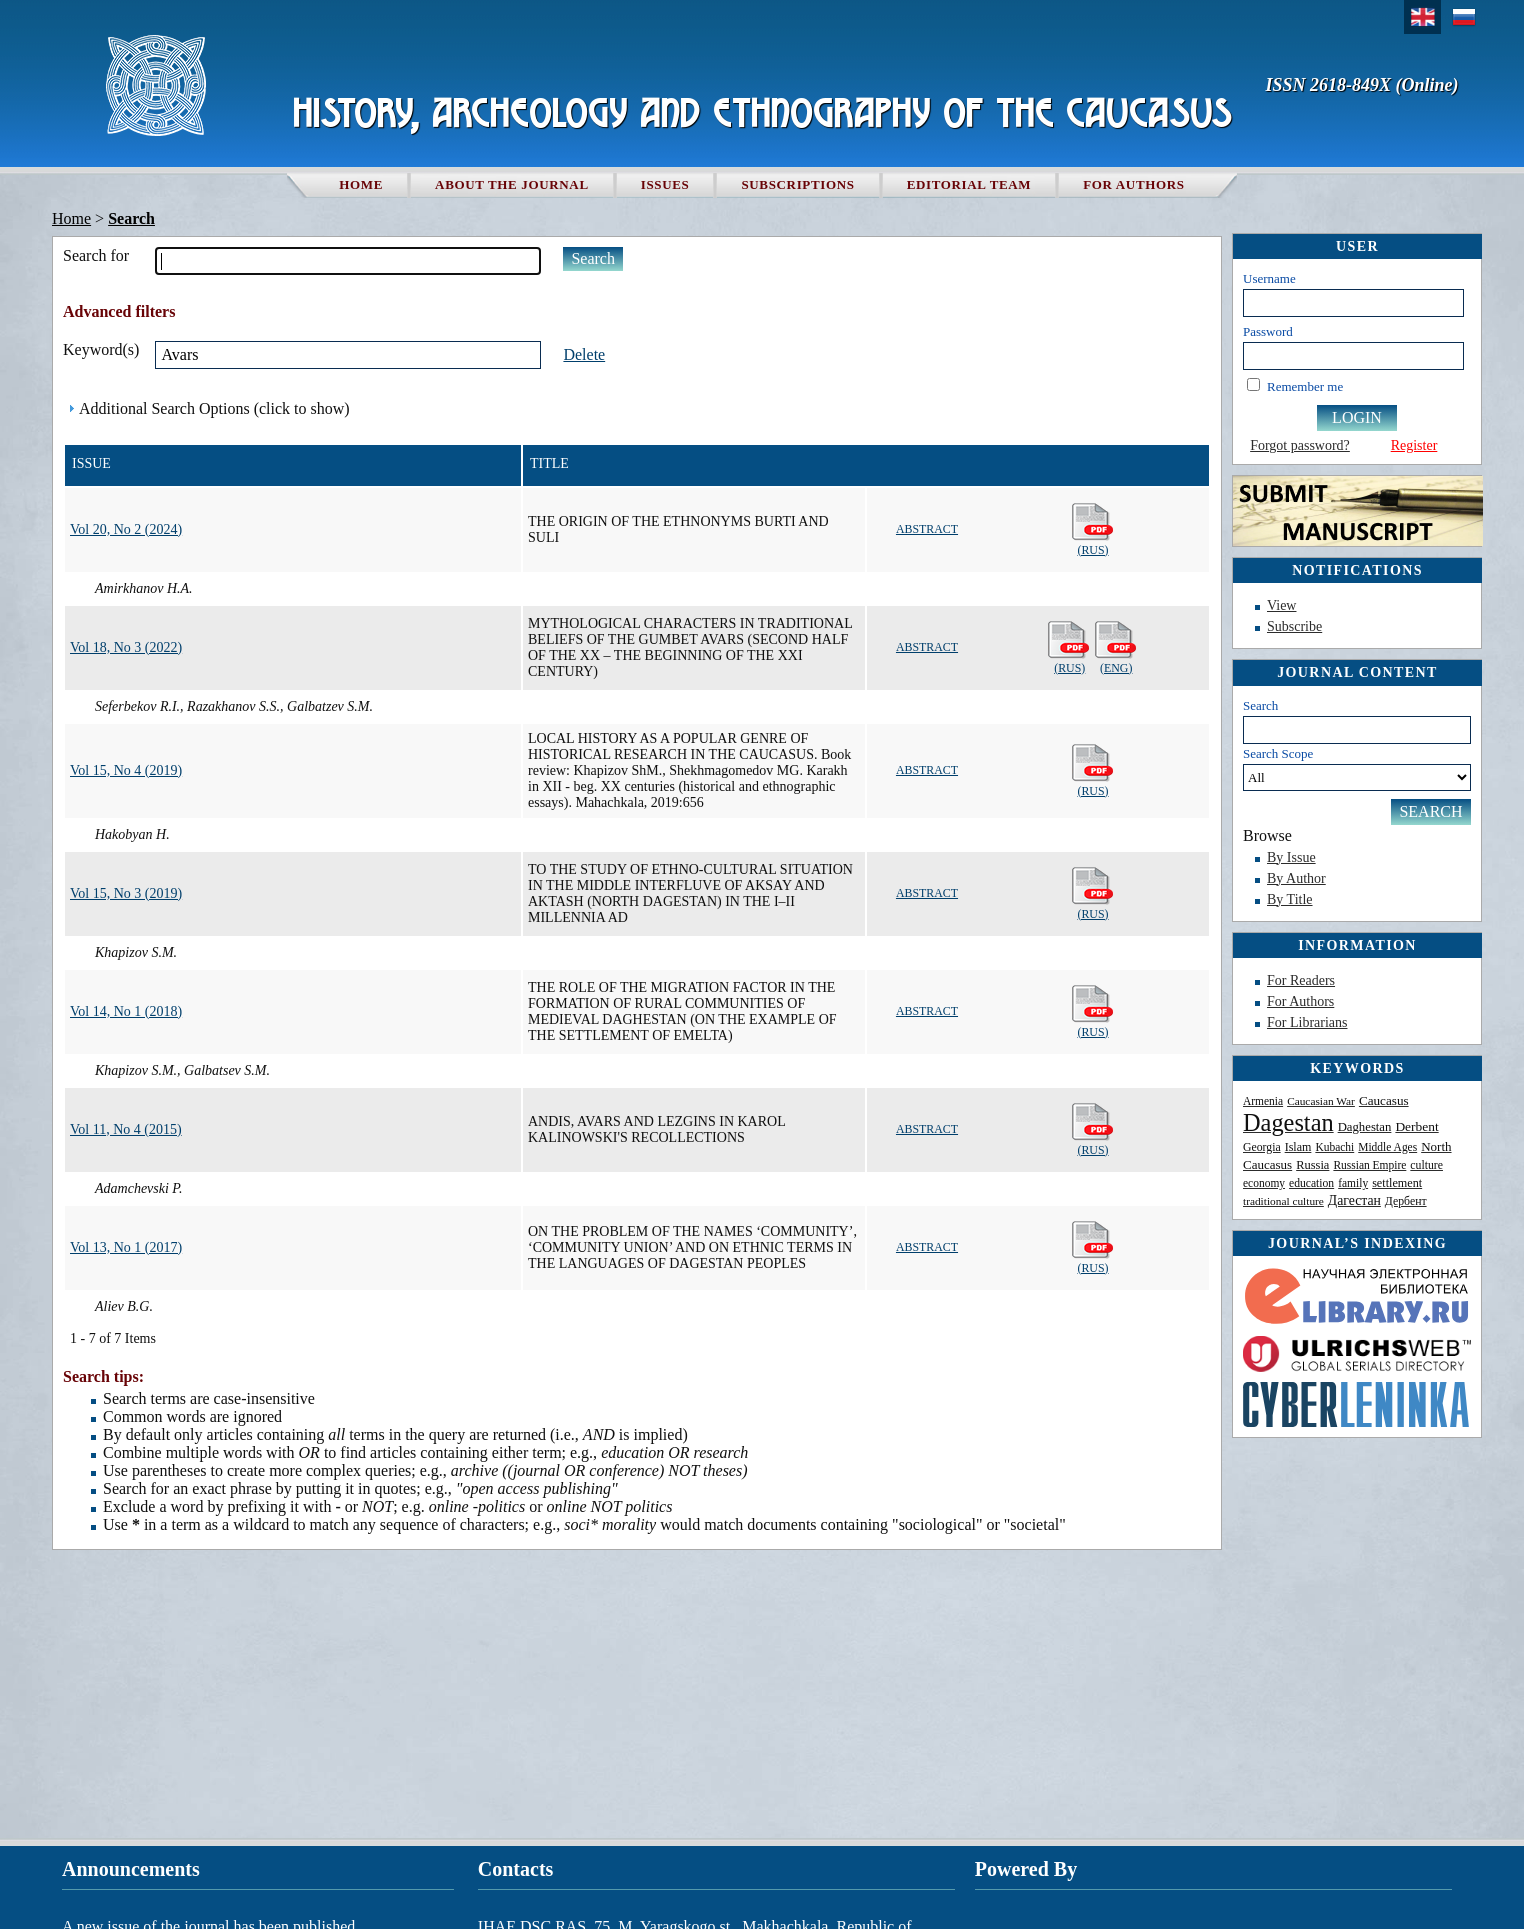 The width and height of the screenshot is (1524, 1929). I want to click on Editorial team, so click(969, 184).